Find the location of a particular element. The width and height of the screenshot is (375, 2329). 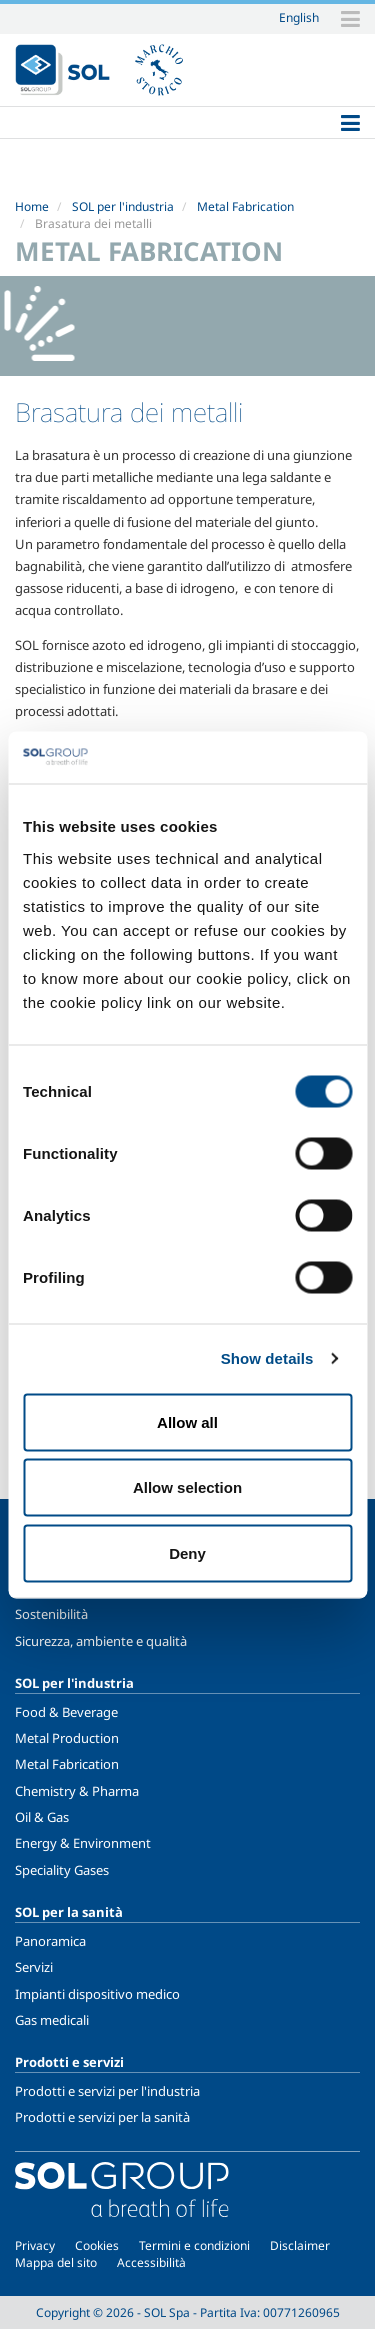

Food & Beverage is located at coordinates (66, 1712).